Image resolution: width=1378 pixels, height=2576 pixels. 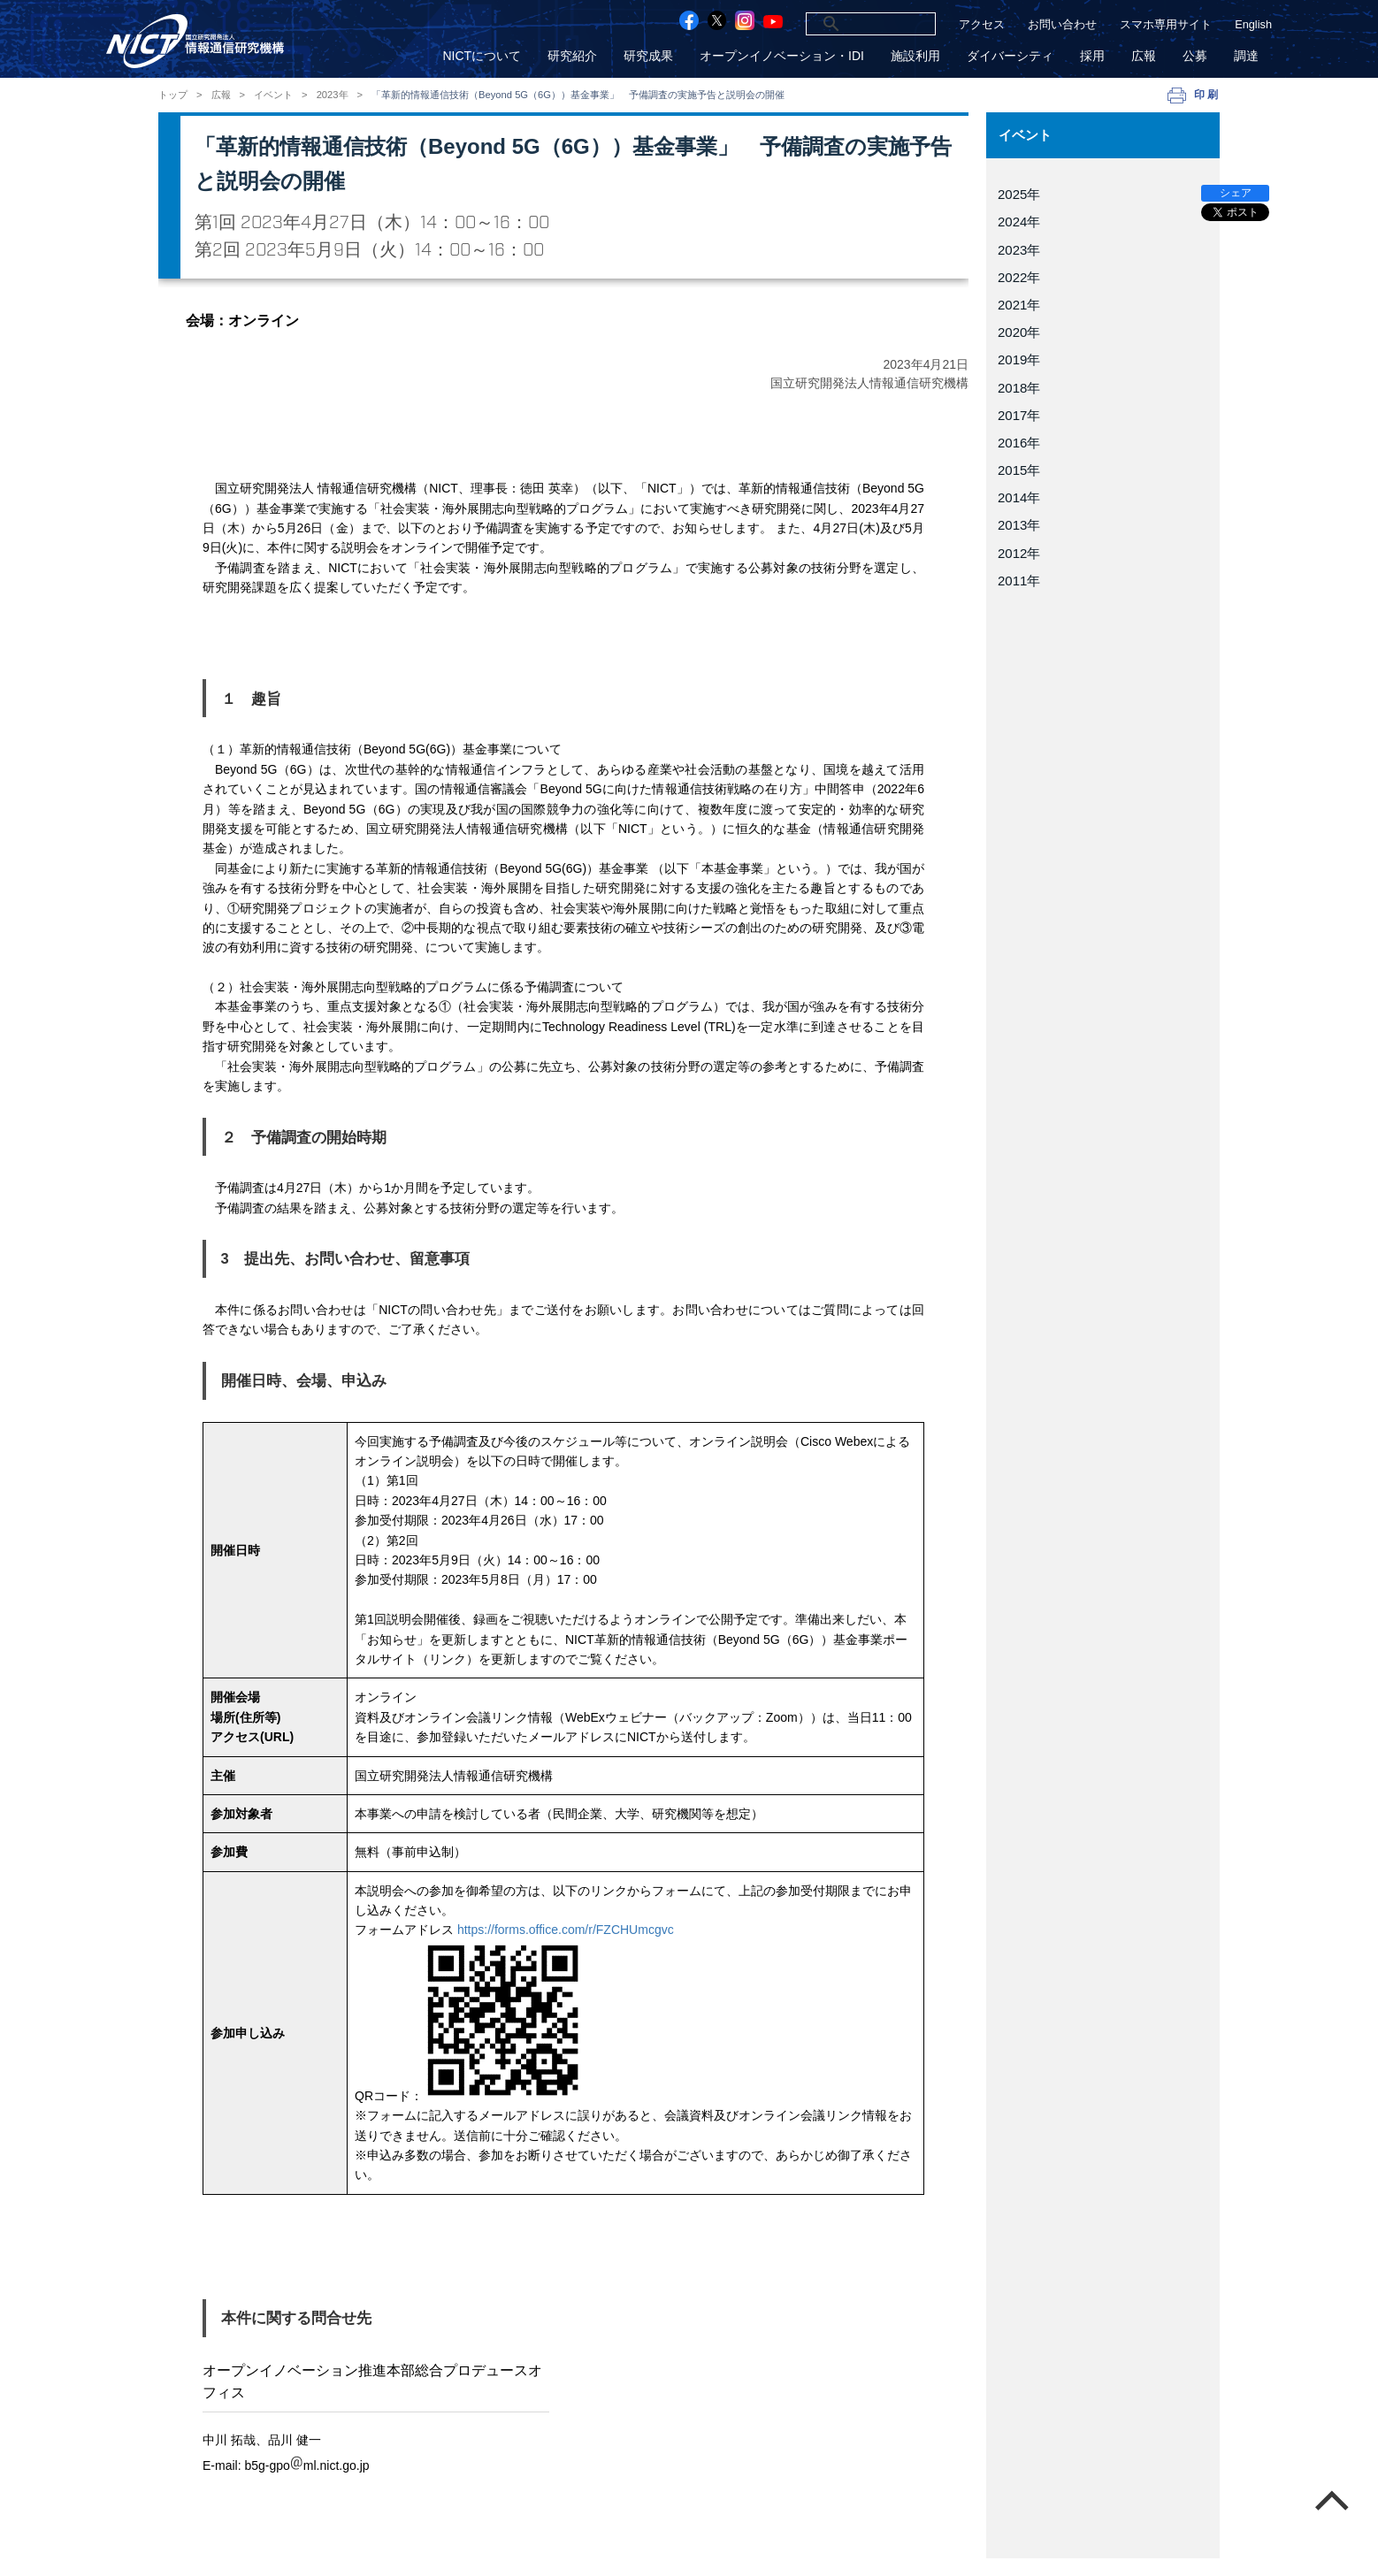 I want to click on ダイバーシティ, so click(x=1010, y=56).